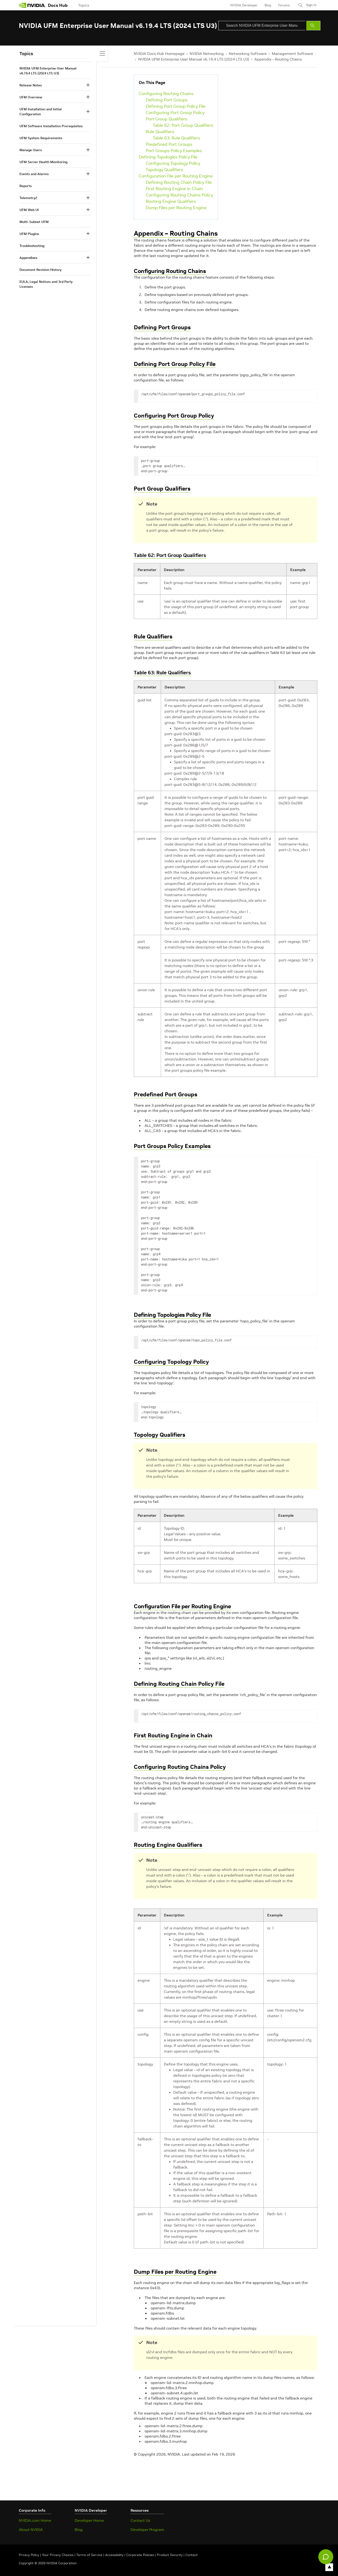 The image size is (338, 2576). Describe the element at coordinates (140, 2555) in the screenshot. I see `Corporate Policies` at that location.